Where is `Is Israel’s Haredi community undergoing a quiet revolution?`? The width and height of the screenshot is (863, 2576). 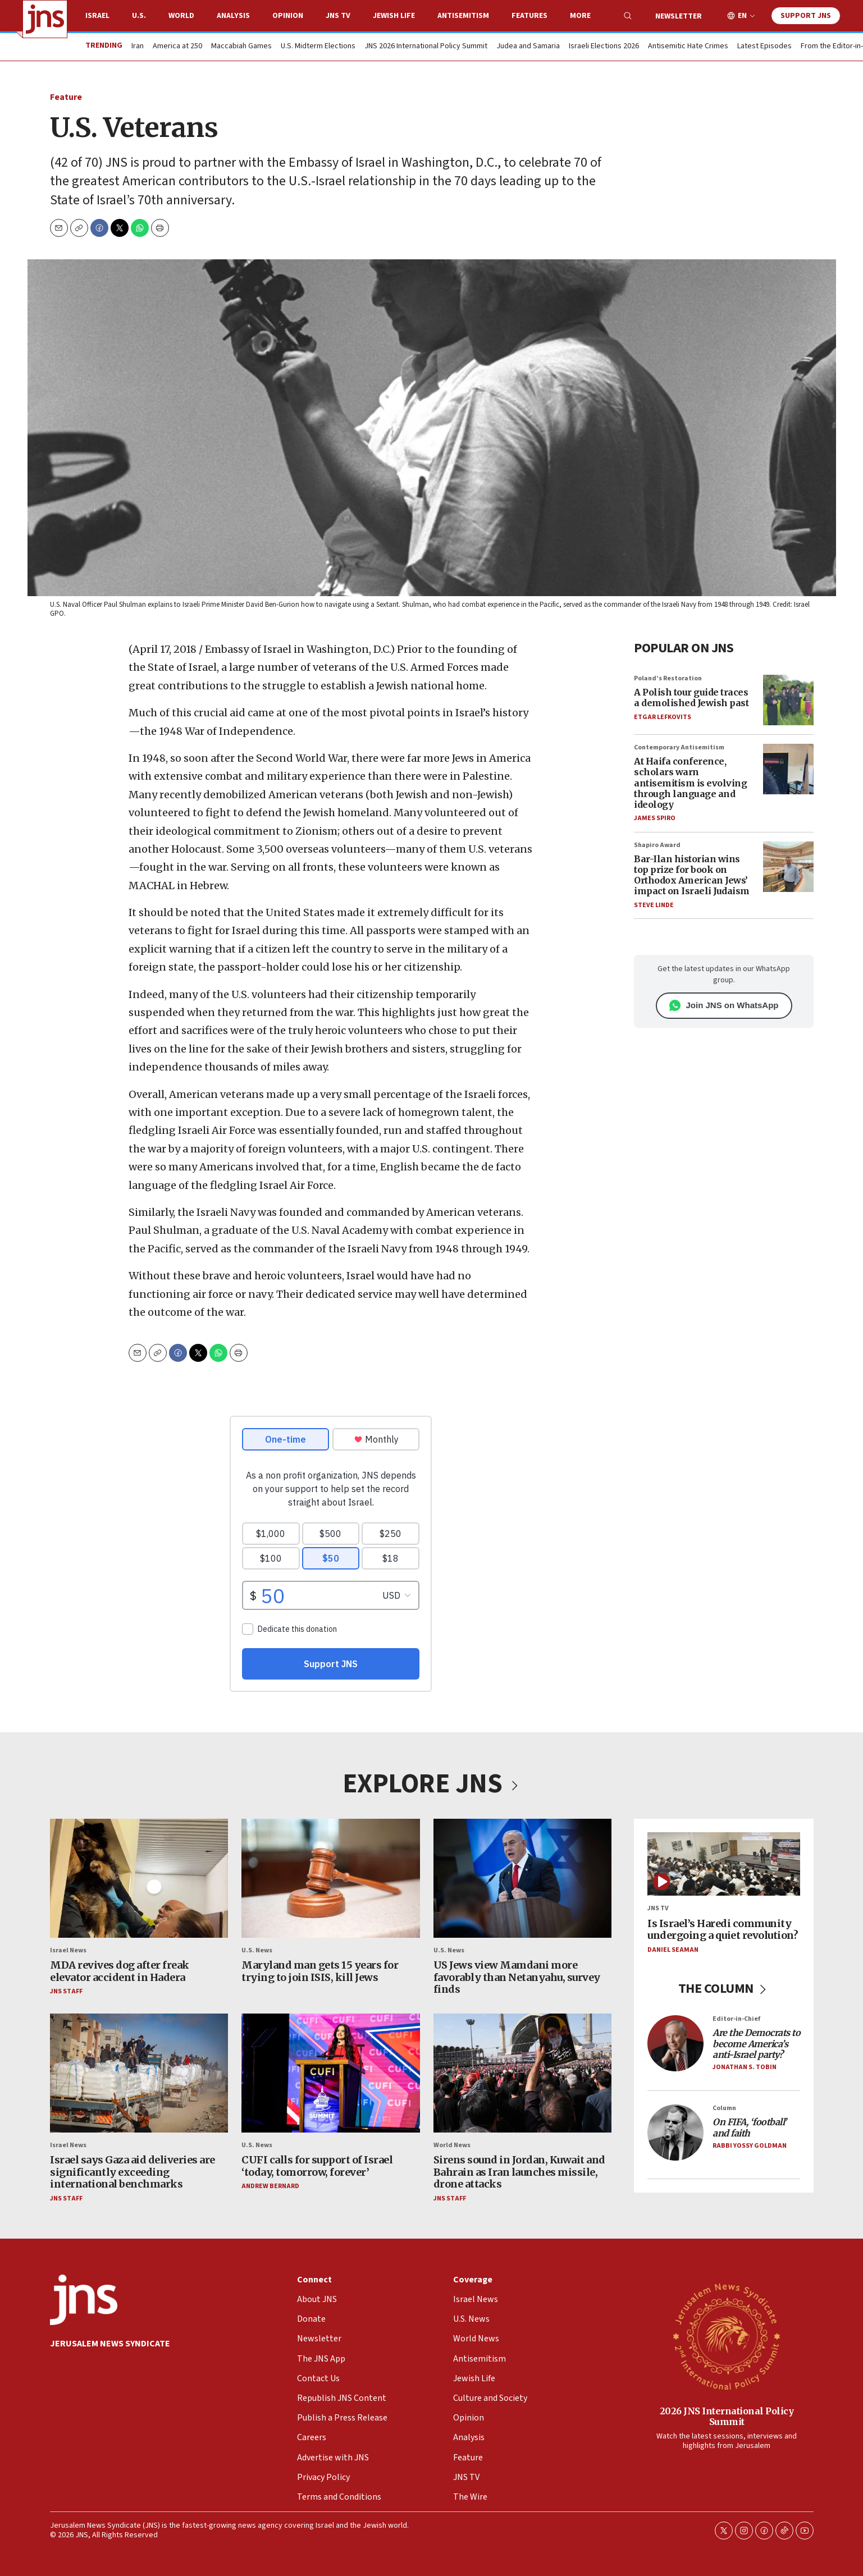
Is Israel’s Haredi community undergoing a quiet revolution? is located at coordinates (722, 1929).